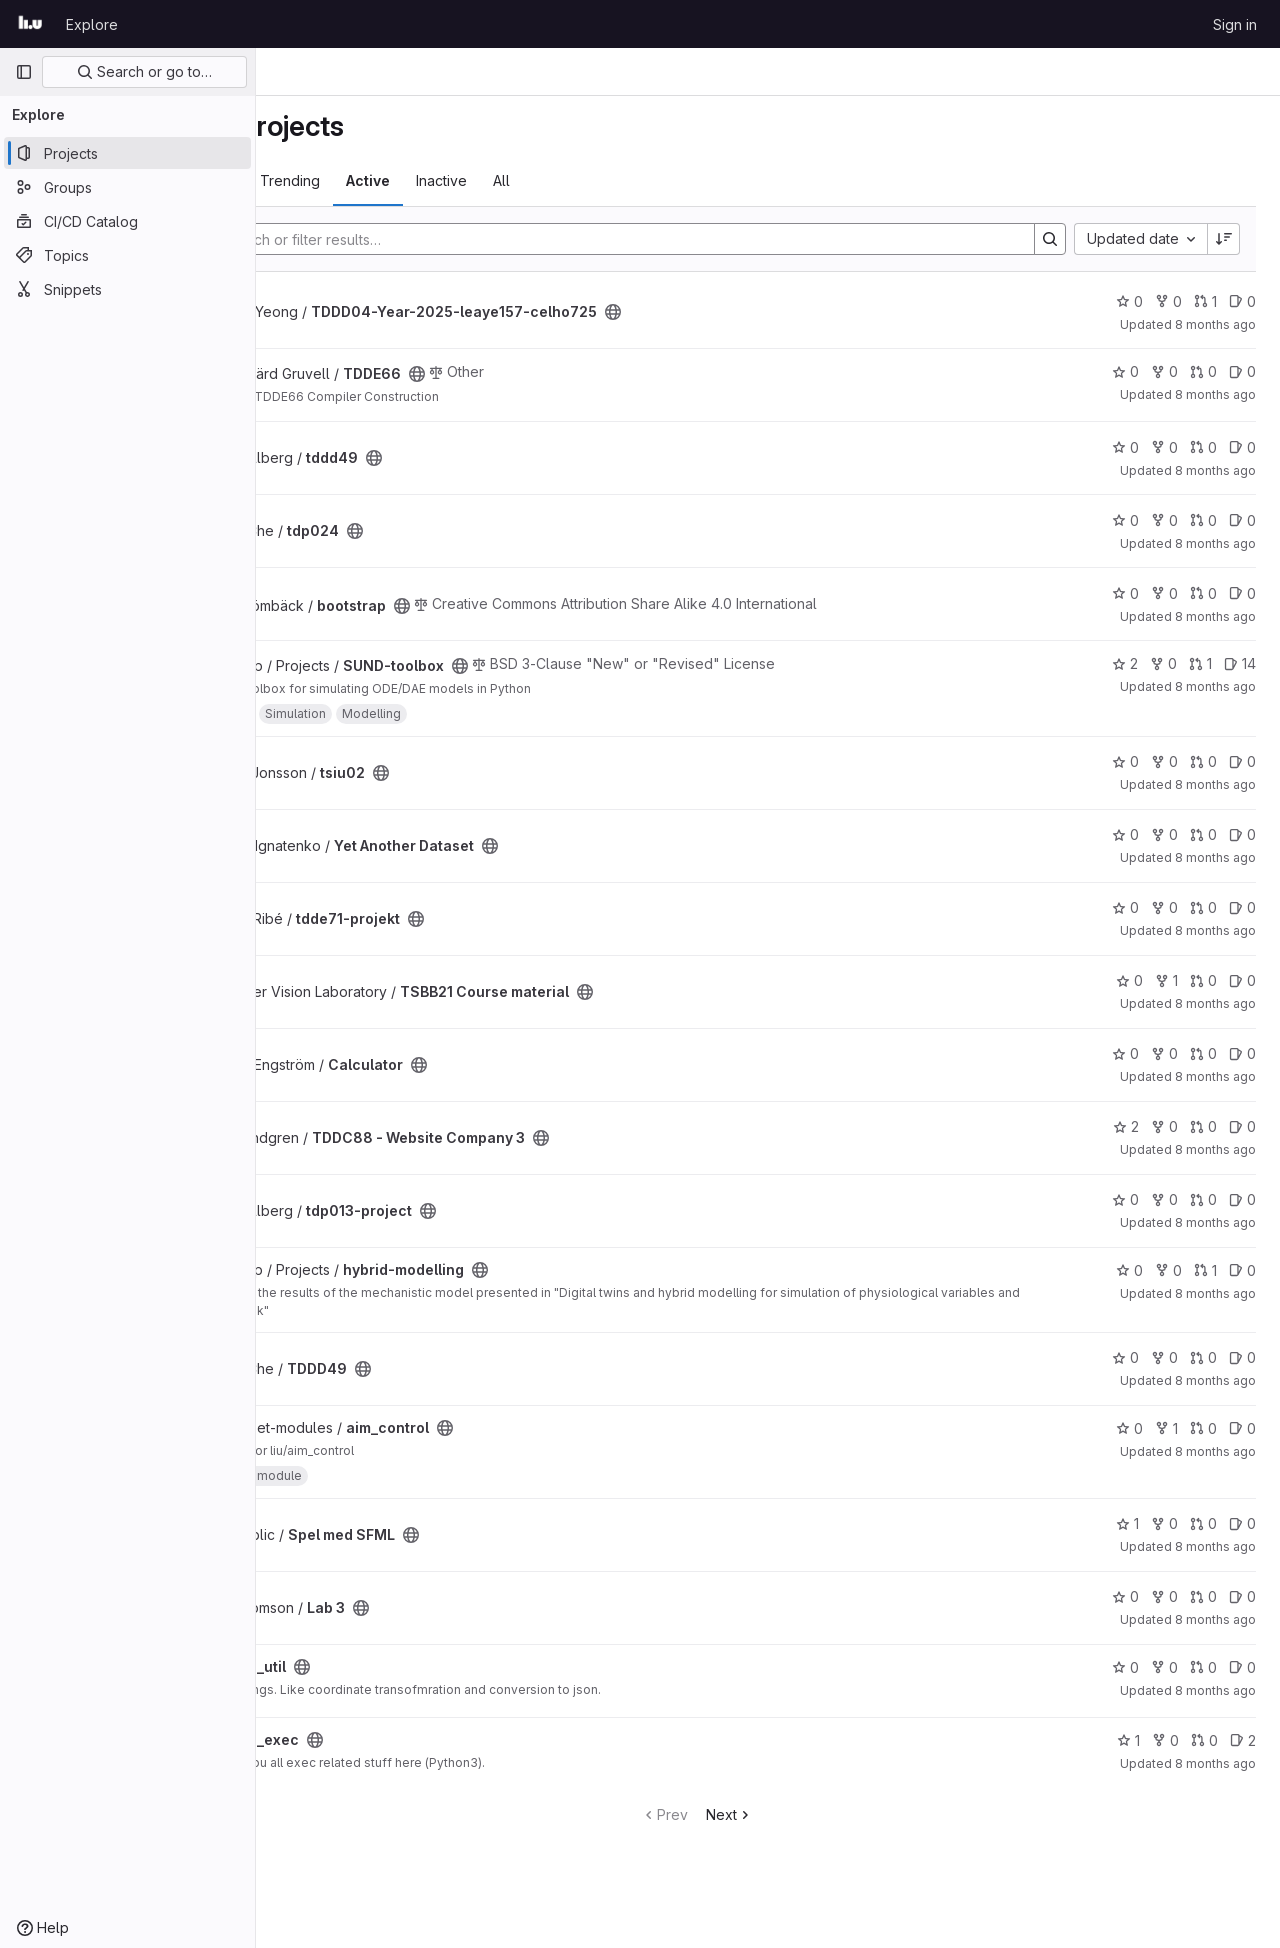  Describe the element at coordinates (1125, 371) in the screenshot. I see `0 [TDDE66 has 0 stars]` at that location.